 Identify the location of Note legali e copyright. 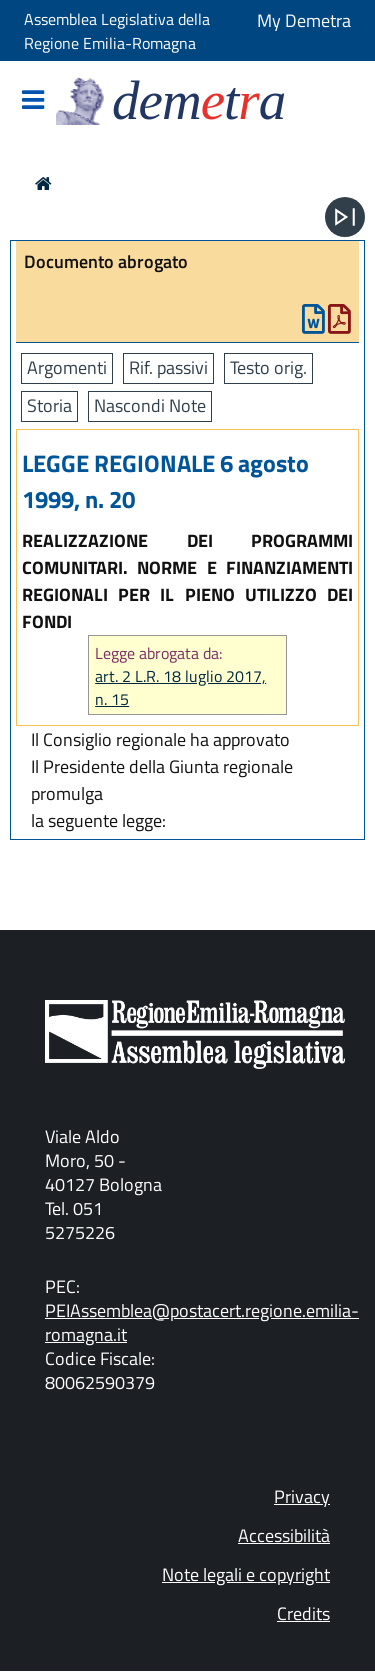
(246, 1574).